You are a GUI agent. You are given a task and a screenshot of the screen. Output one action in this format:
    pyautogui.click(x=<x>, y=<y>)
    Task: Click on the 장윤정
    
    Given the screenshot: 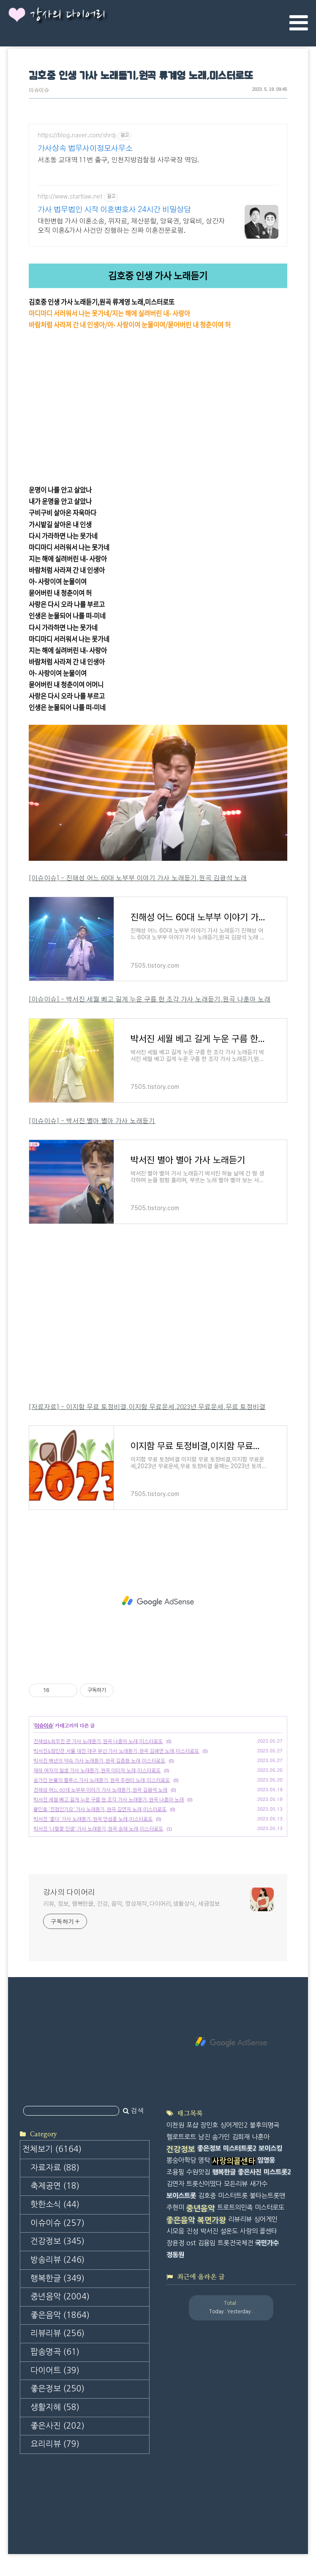 What is the action you would take?
    pyautogui.click(x=175, y=2243)
    